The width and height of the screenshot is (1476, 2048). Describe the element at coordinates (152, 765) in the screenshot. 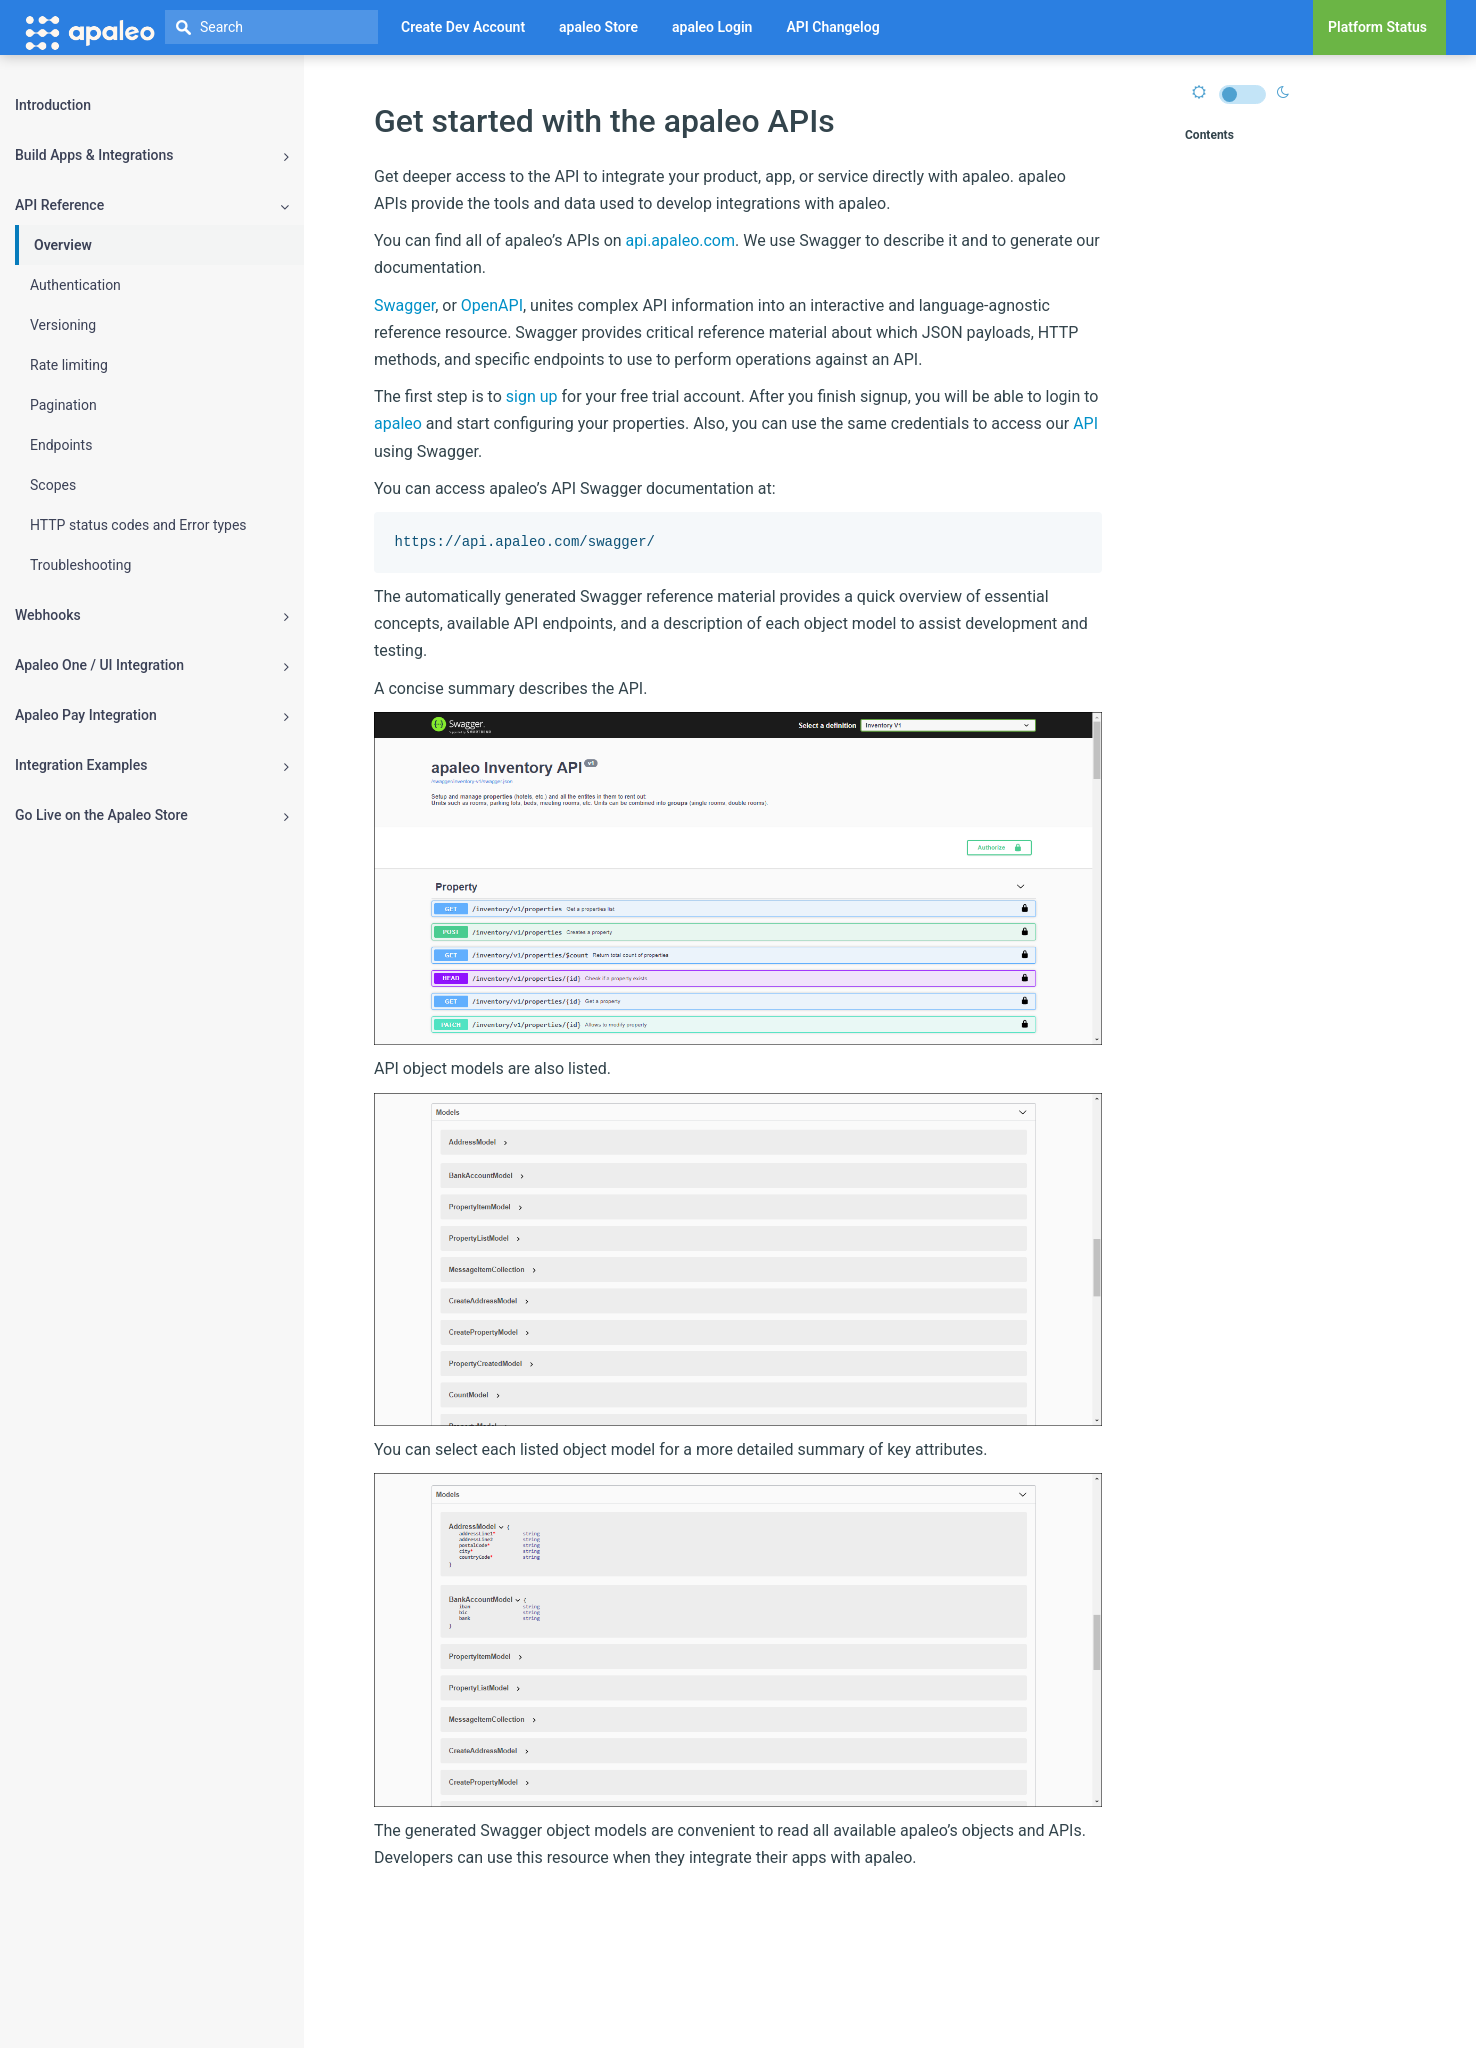

I see `Integration Examples` at that location.